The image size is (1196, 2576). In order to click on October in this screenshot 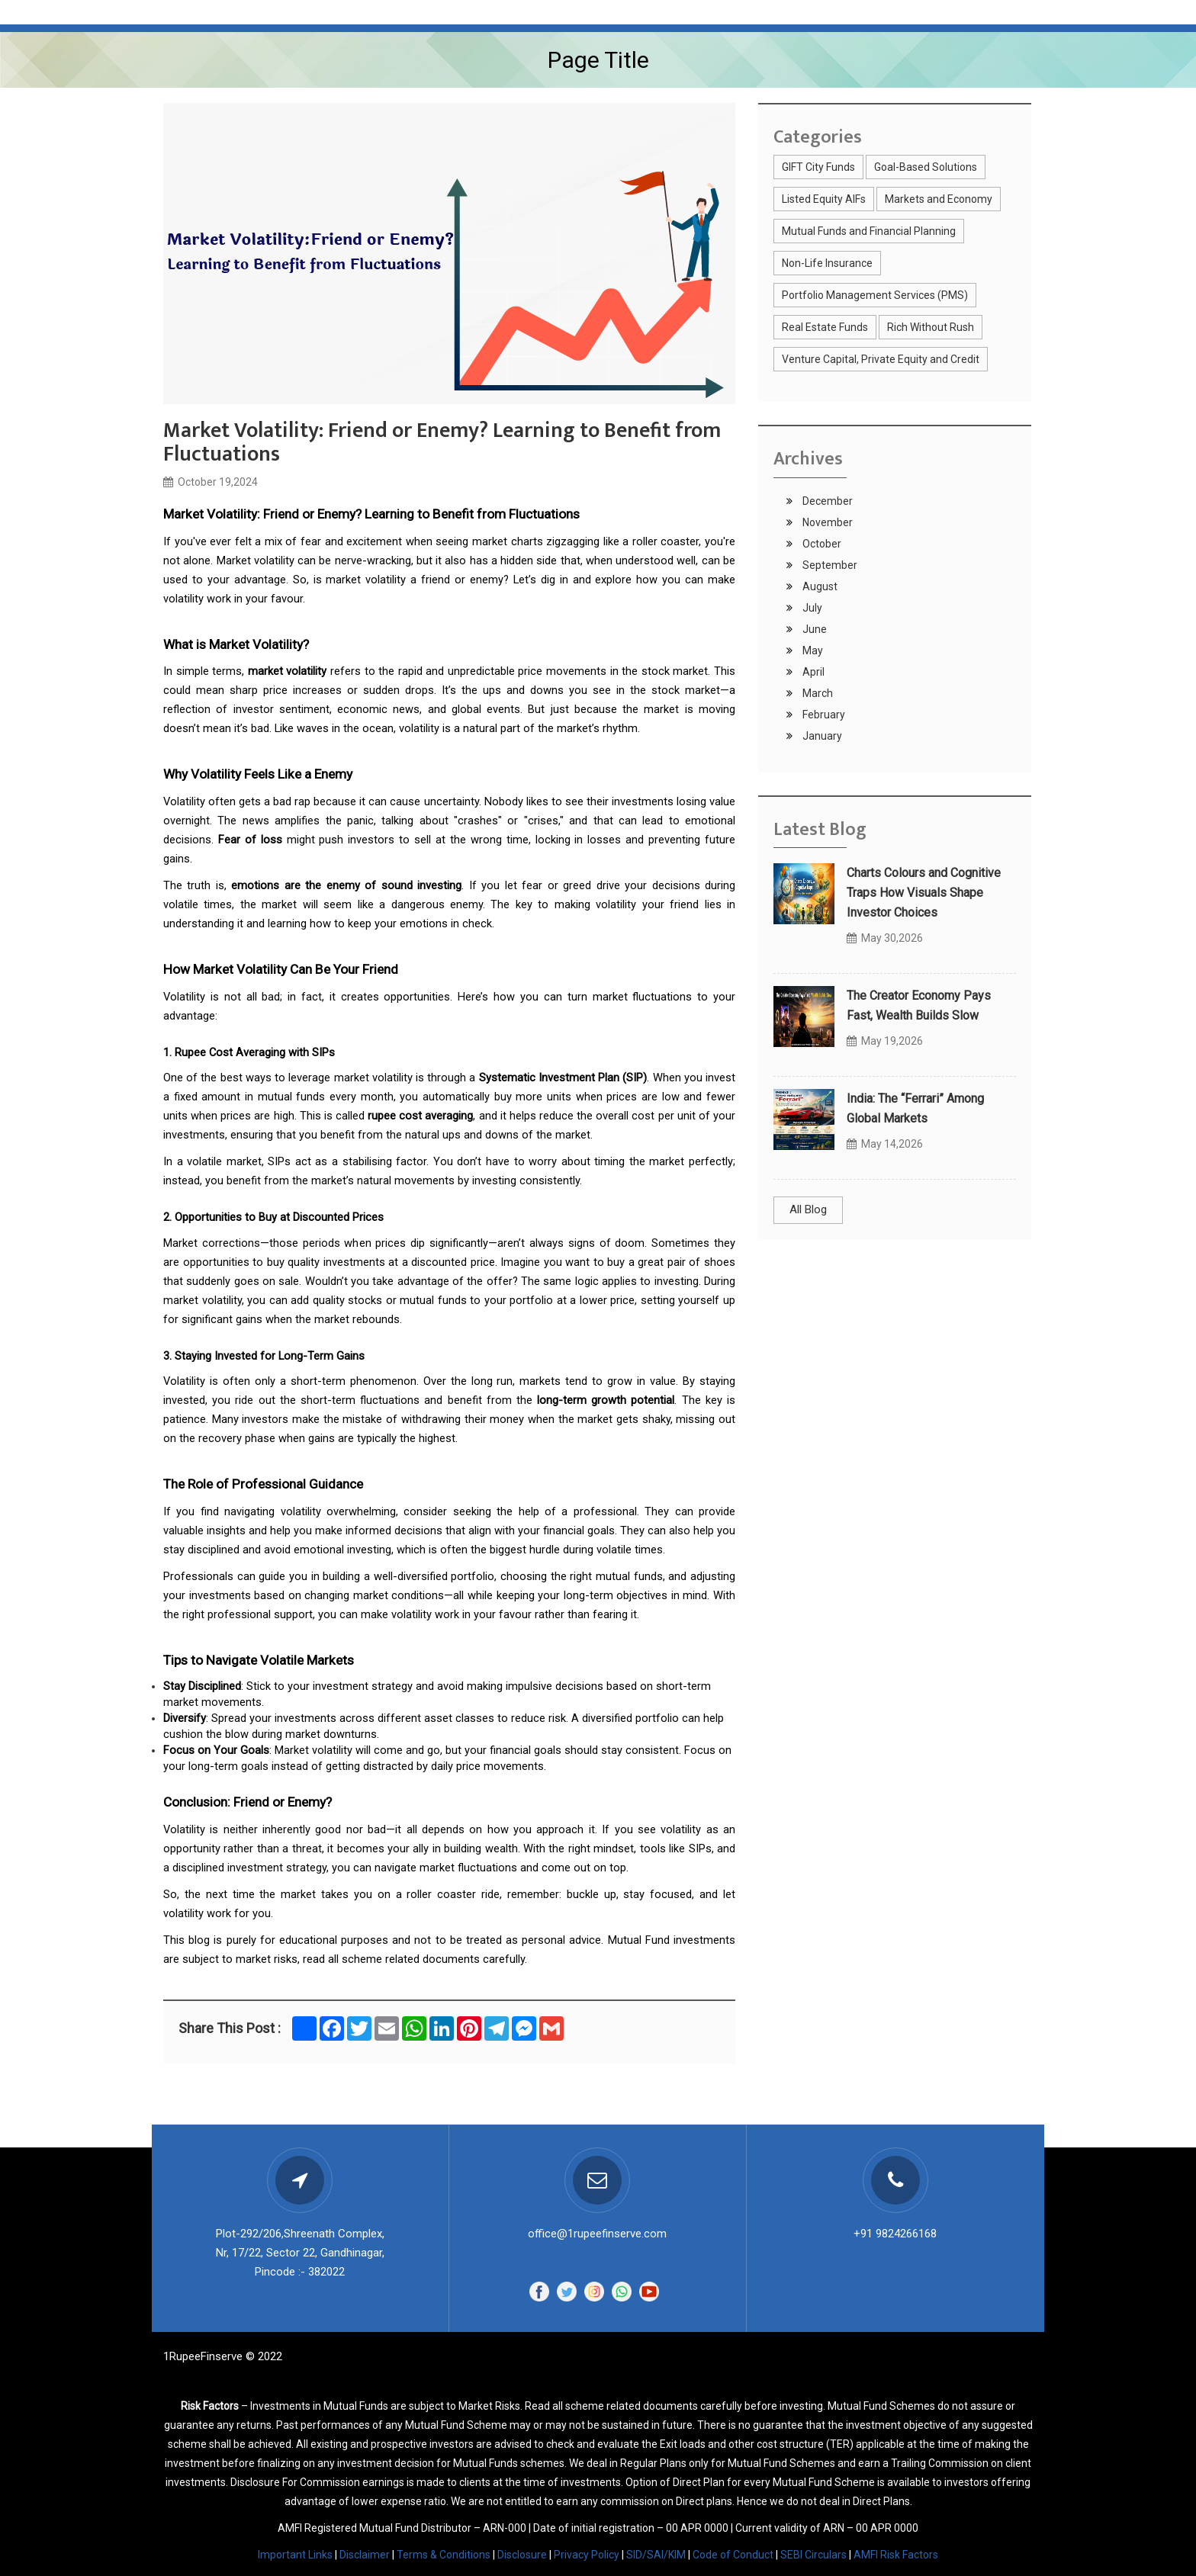, I will do `click(820, 544)`.